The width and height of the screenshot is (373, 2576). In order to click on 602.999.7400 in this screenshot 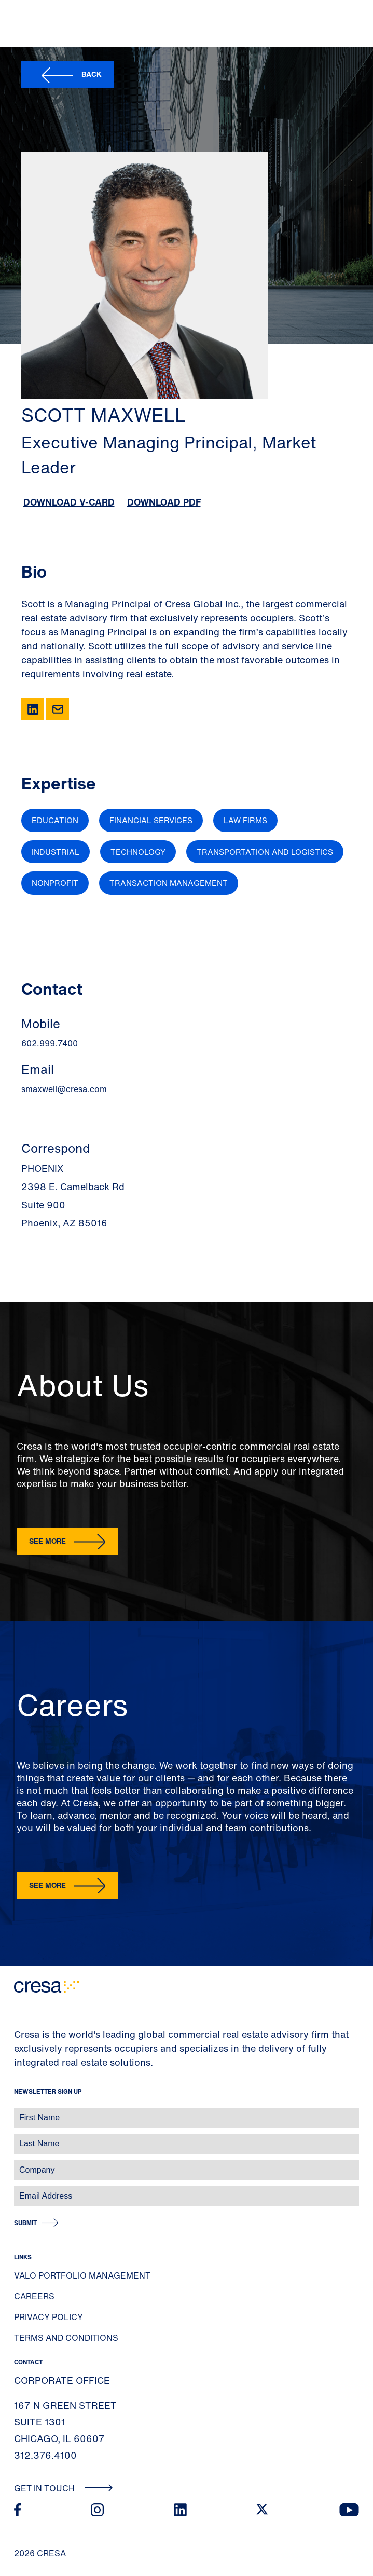, I will do `click(49, 1043)`.